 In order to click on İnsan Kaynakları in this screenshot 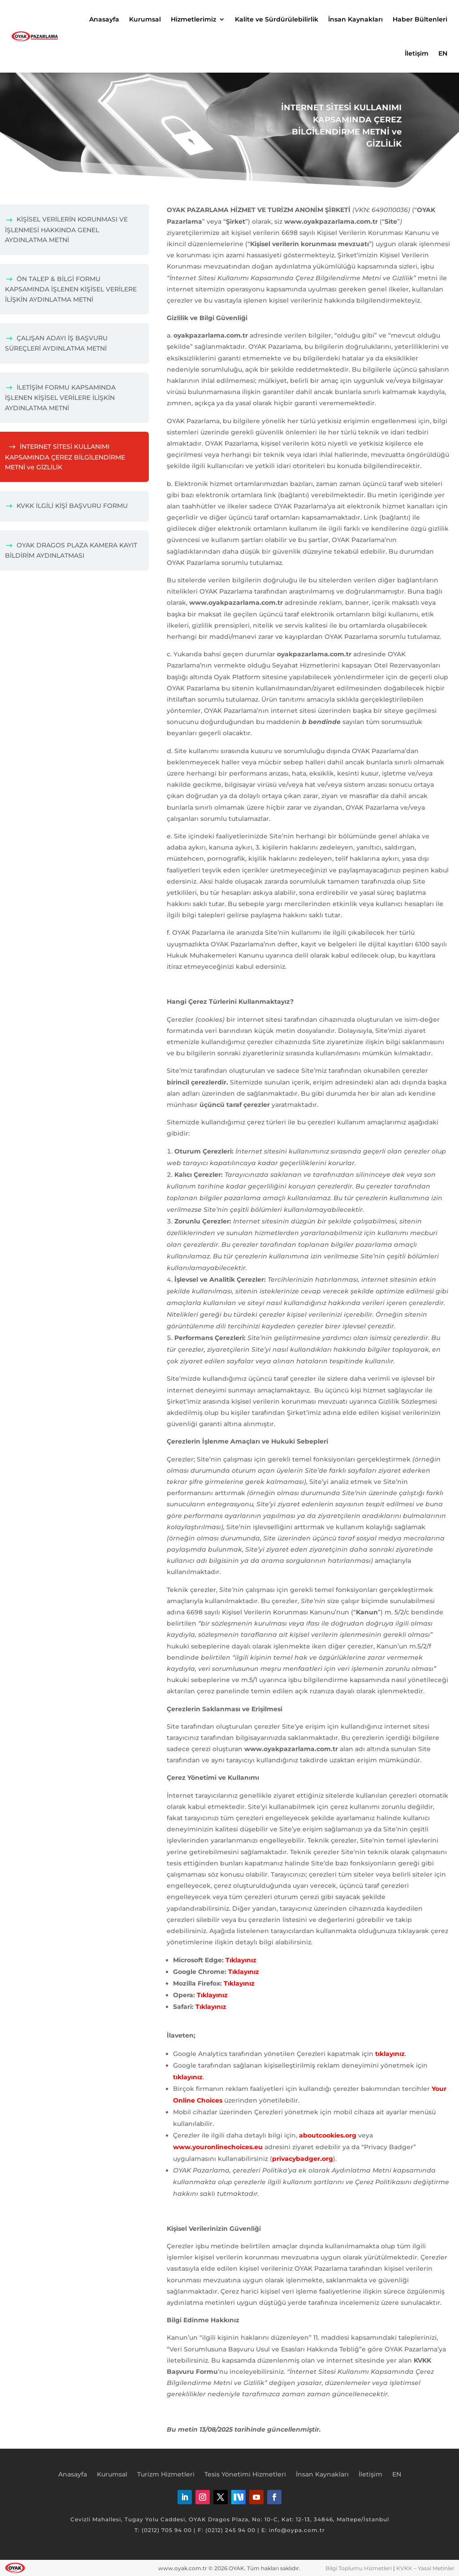, I will do `click(355, 19)`.